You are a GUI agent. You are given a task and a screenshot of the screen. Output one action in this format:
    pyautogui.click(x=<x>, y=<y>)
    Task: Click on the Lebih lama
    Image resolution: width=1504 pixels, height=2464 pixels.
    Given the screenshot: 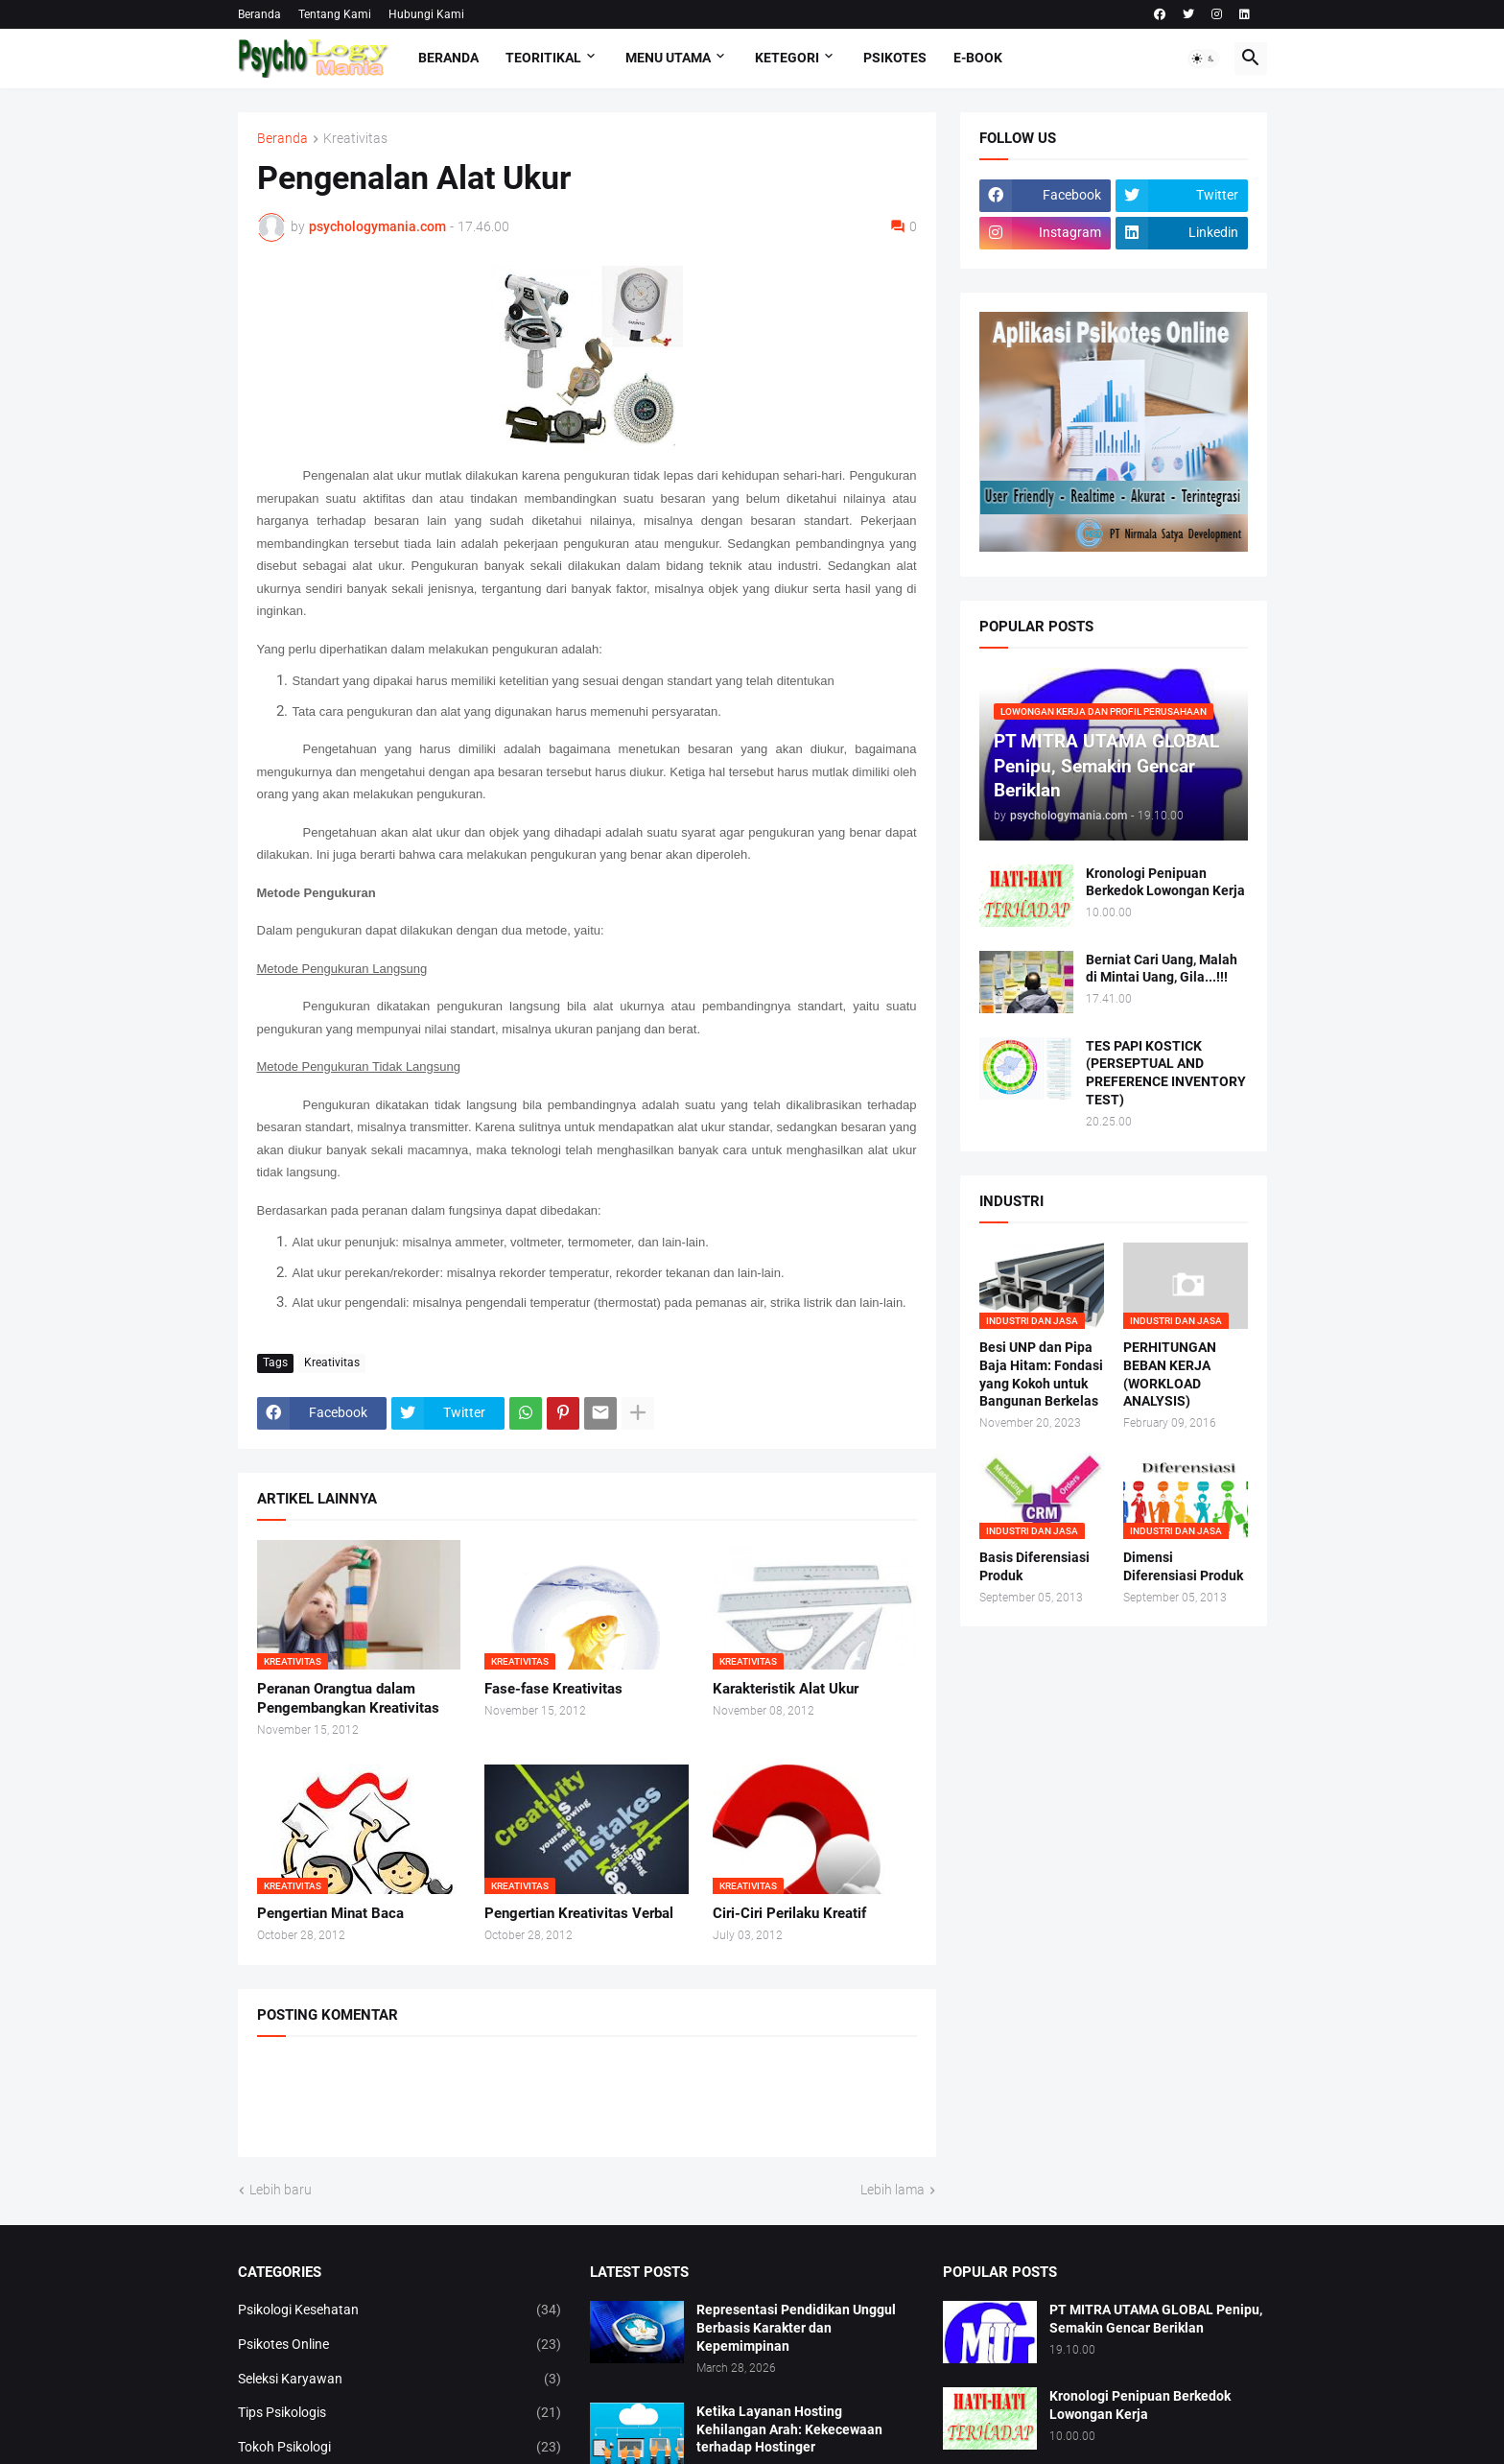 What is the action you would take?
    pyautogui.click(x=892, y=2189)
    